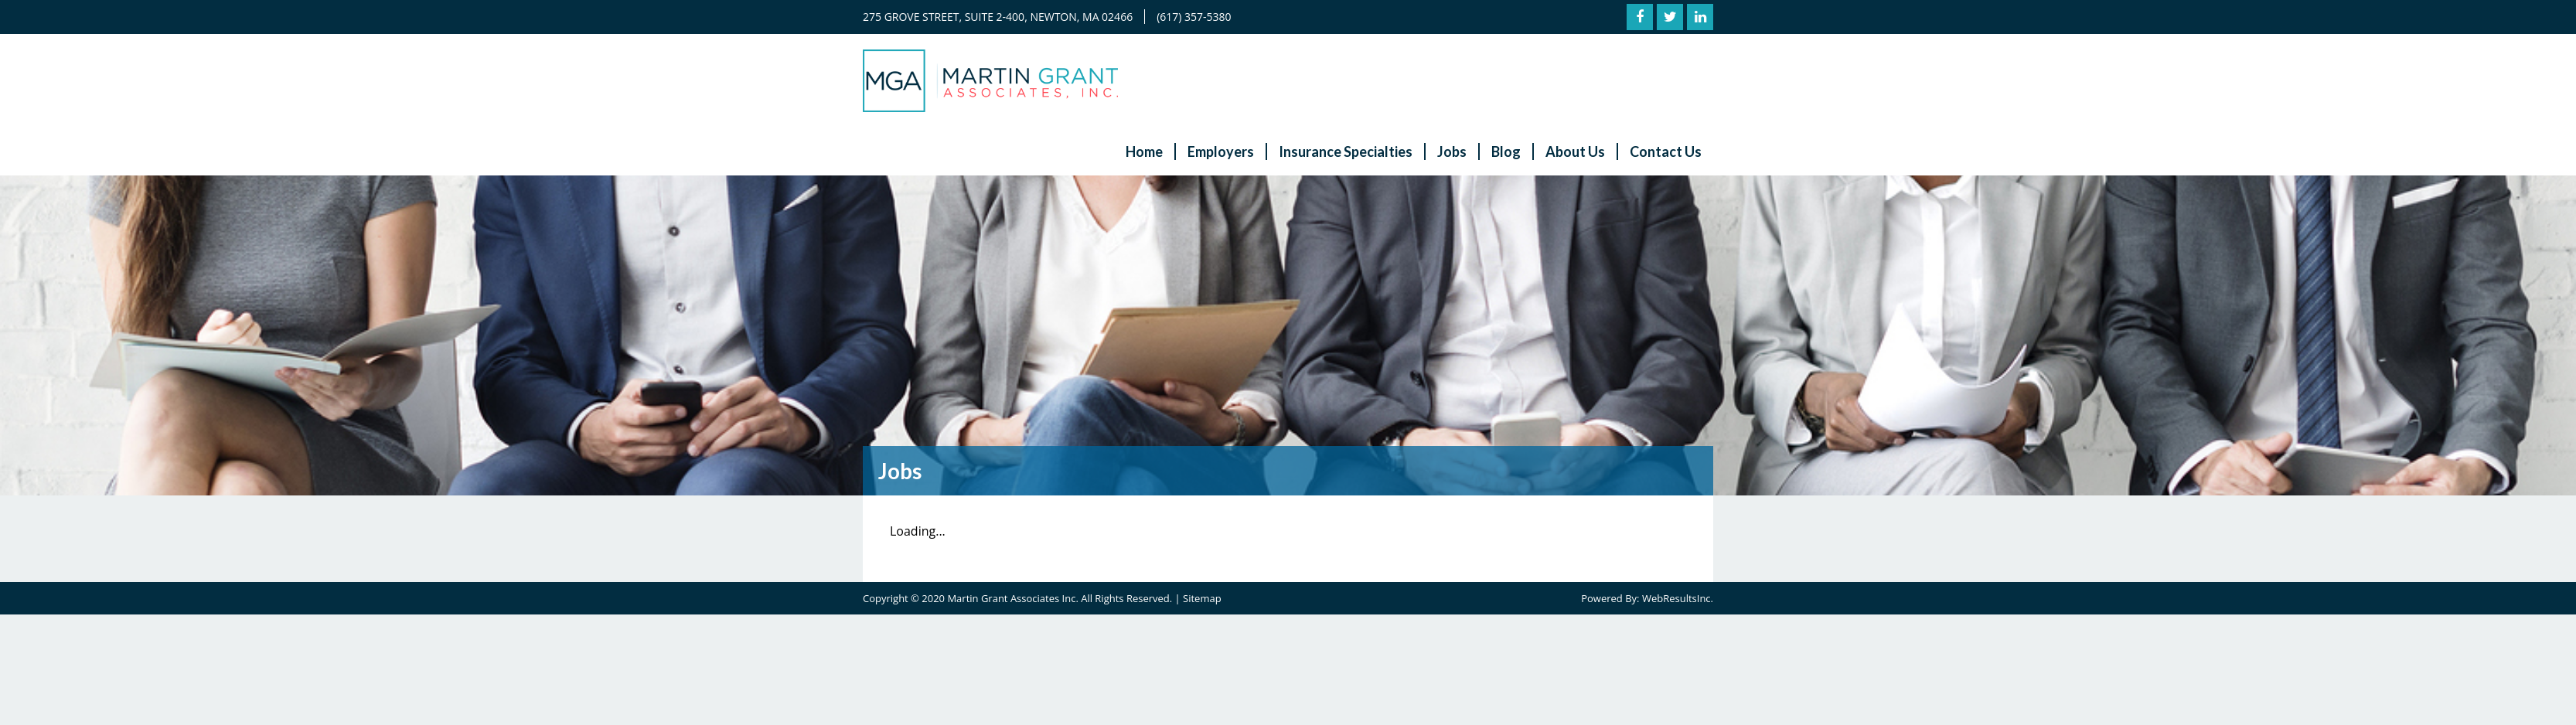 This screenshot has height=725, width=2576. I want to click on Insurance Specialties, so click(1345, 151).